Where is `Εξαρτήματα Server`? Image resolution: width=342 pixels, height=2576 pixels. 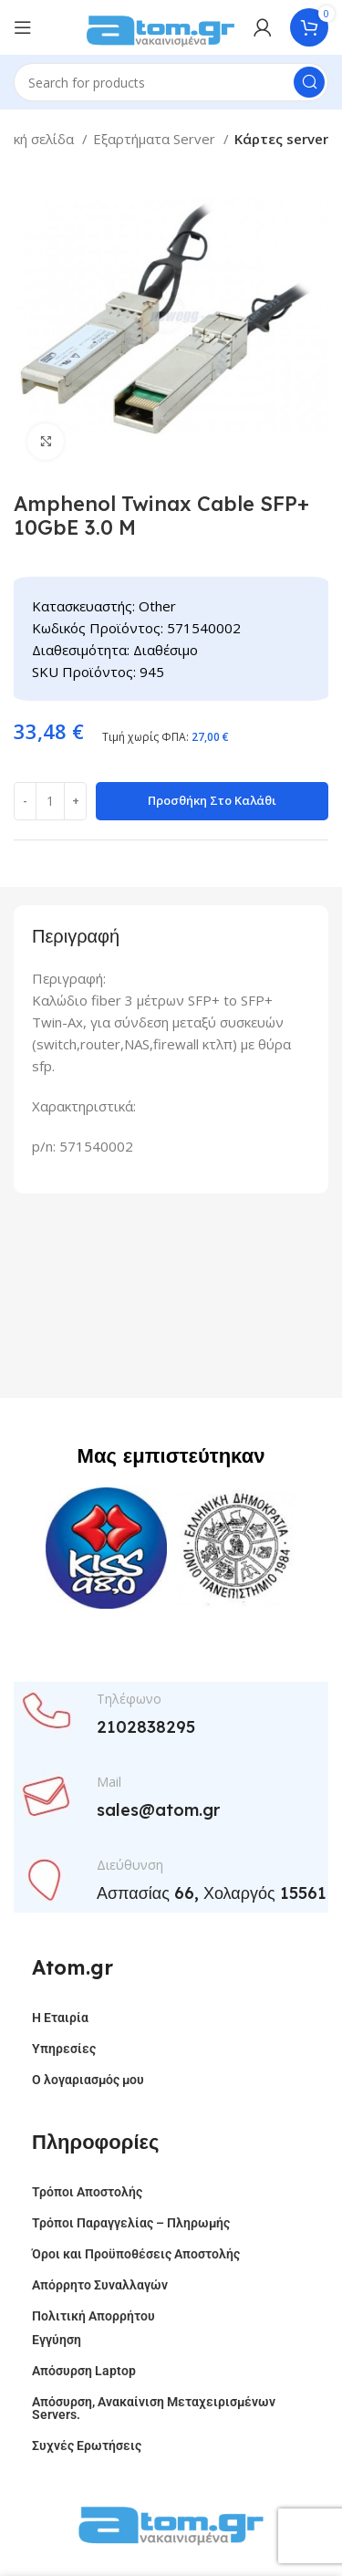 Εξαρτήματα Server is located at coordinates (156, 139).